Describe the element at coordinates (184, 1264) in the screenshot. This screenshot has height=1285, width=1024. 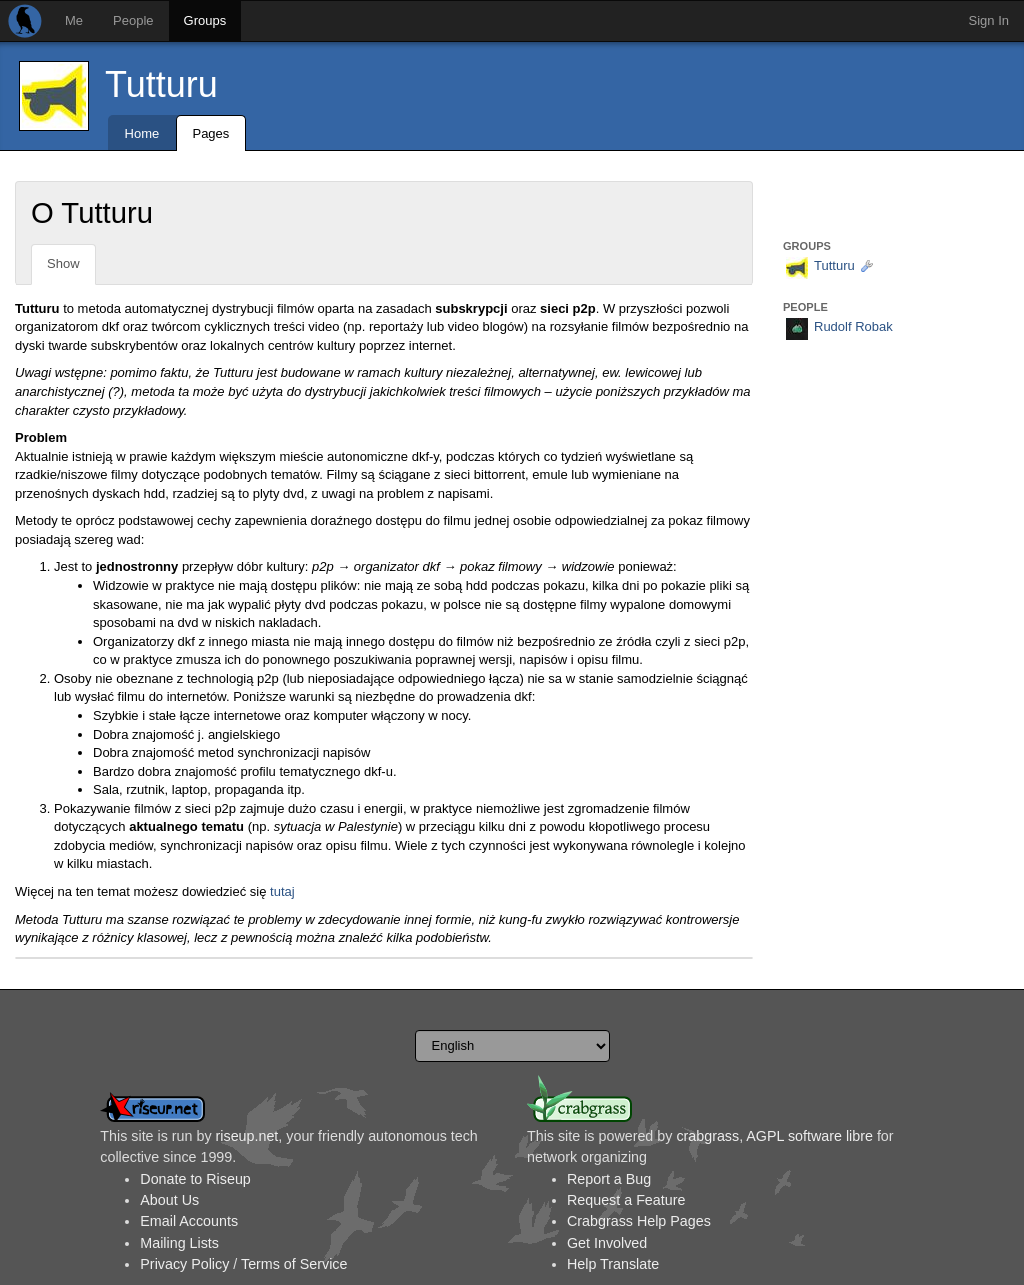
I see `Privacy Policy` at that location.